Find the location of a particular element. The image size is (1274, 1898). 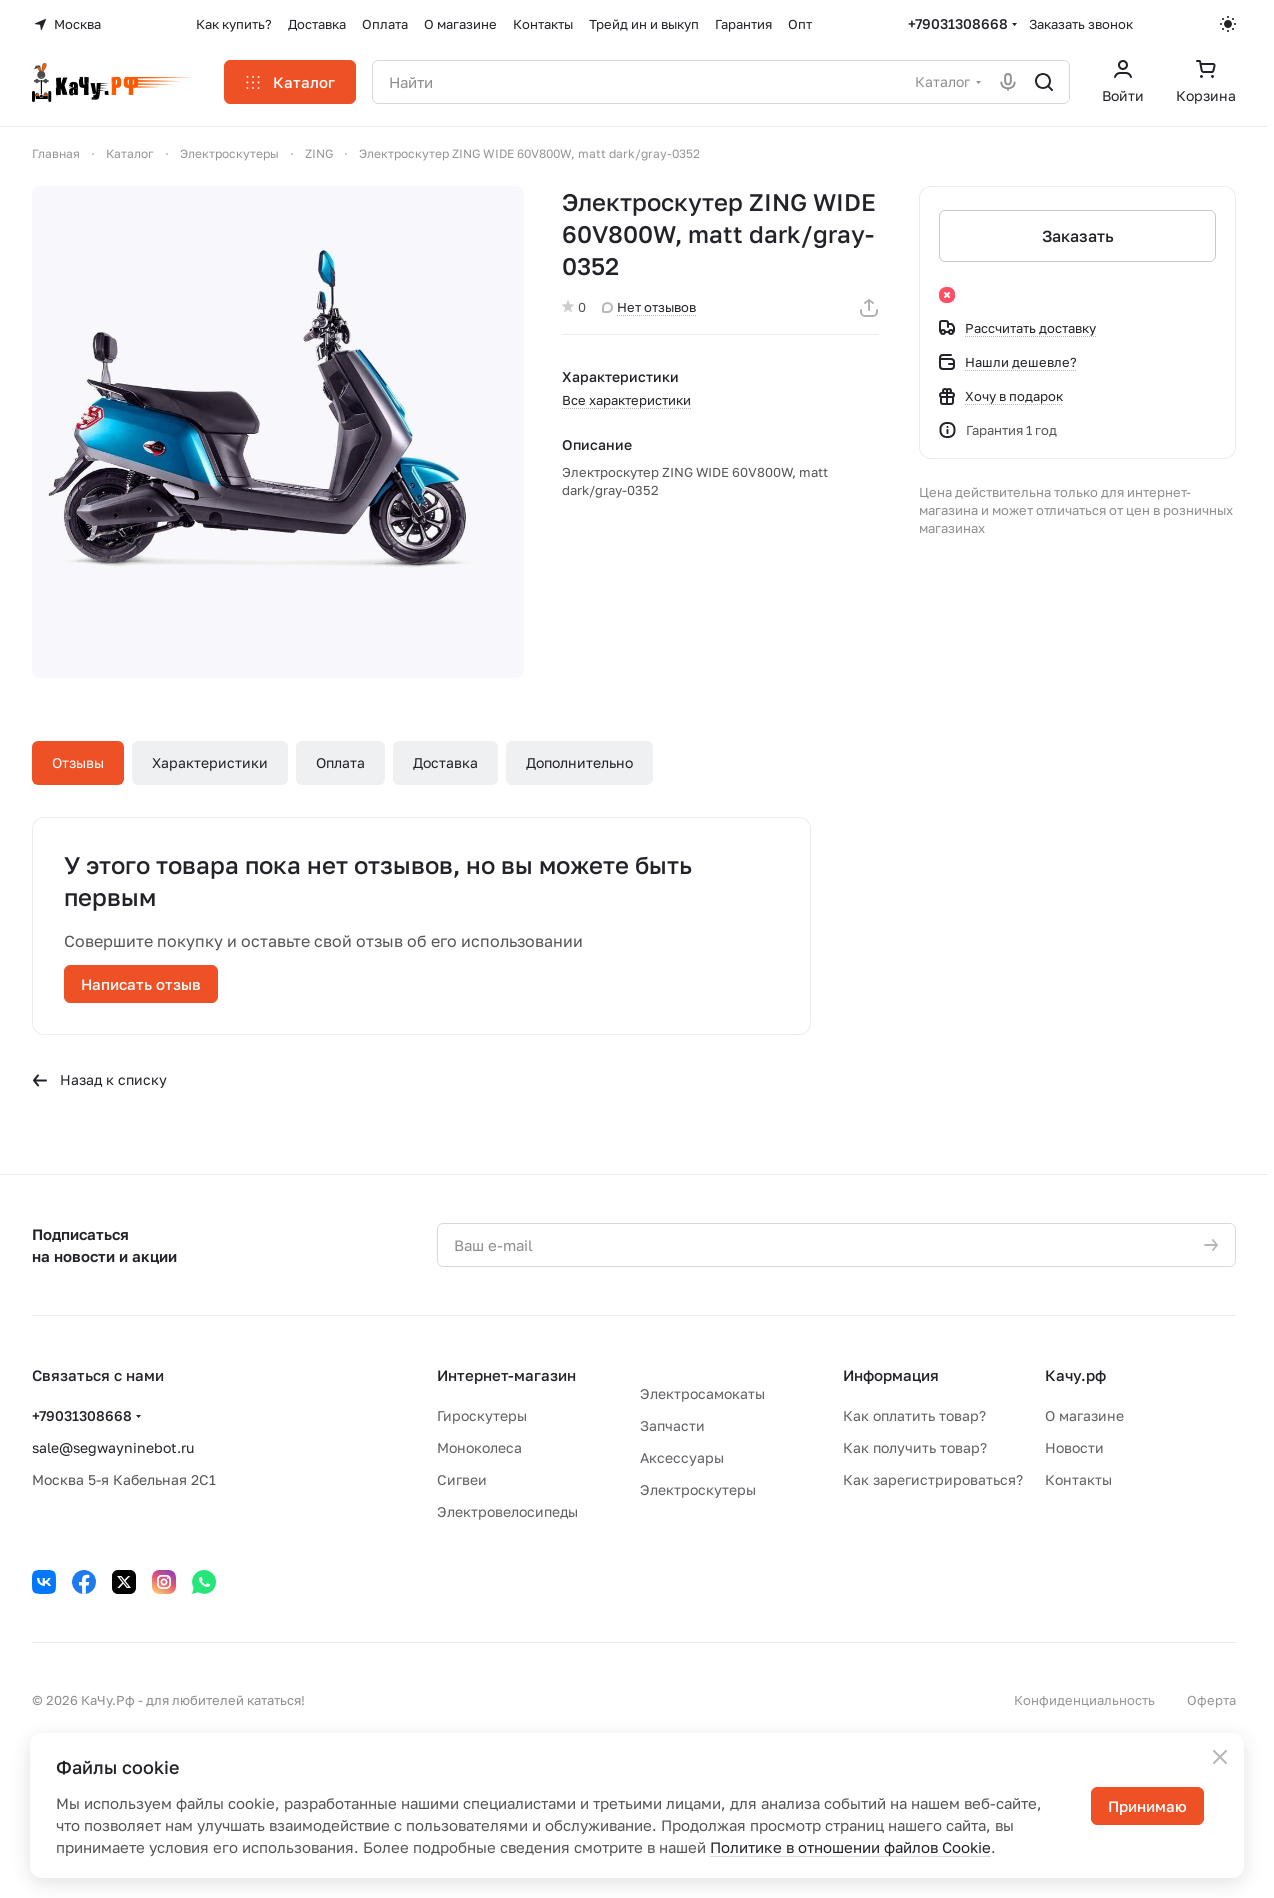

Сигвеи is located at coordinates (462, 1479).